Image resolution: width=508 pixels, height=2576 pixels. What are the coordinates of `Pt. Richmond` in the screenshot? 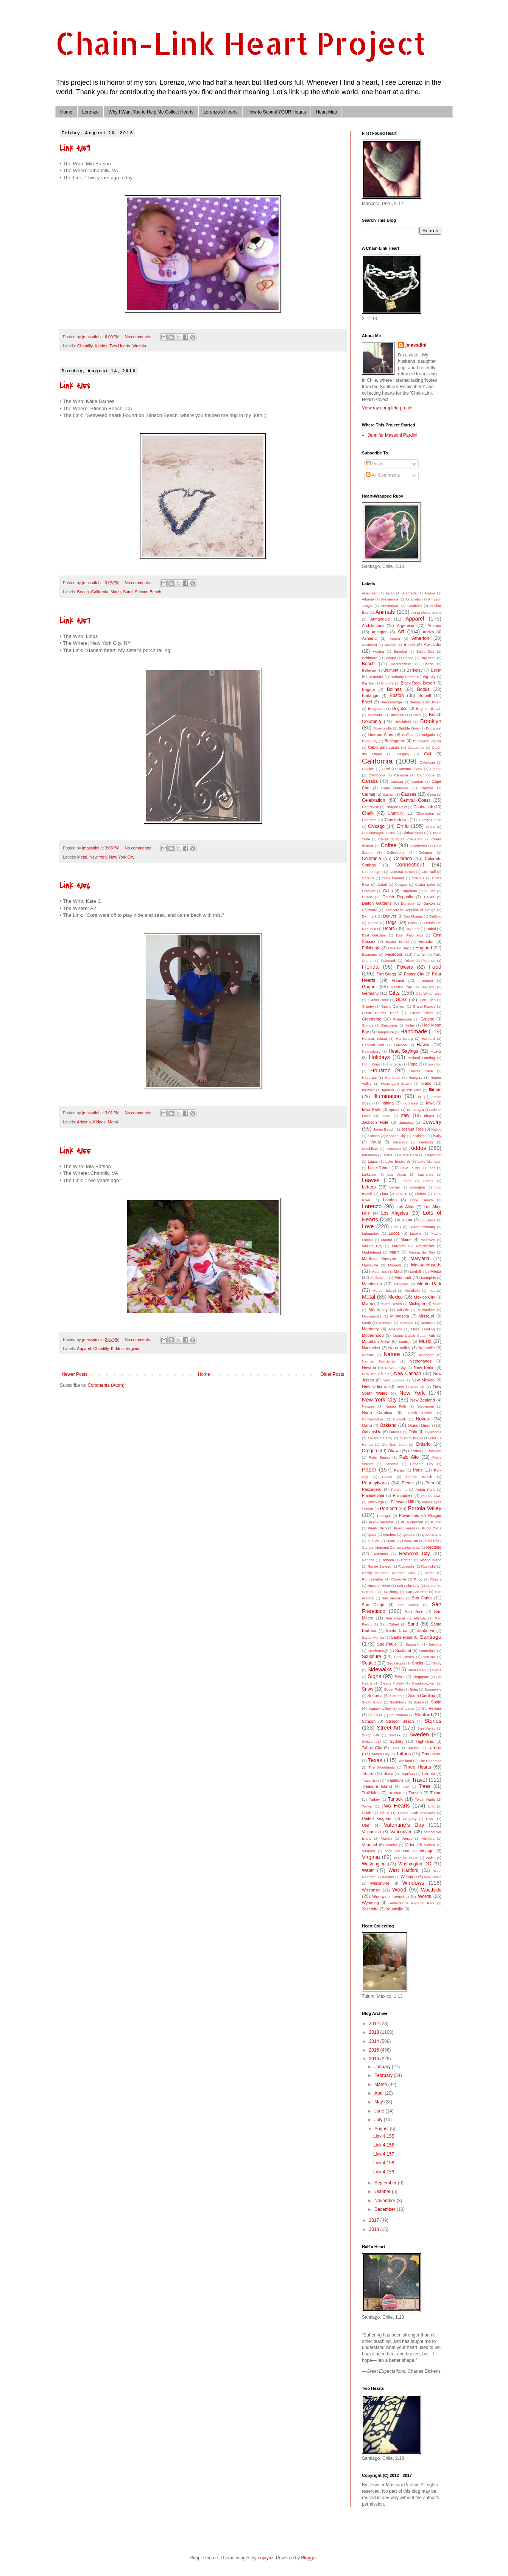 It's located at (411, 1522).